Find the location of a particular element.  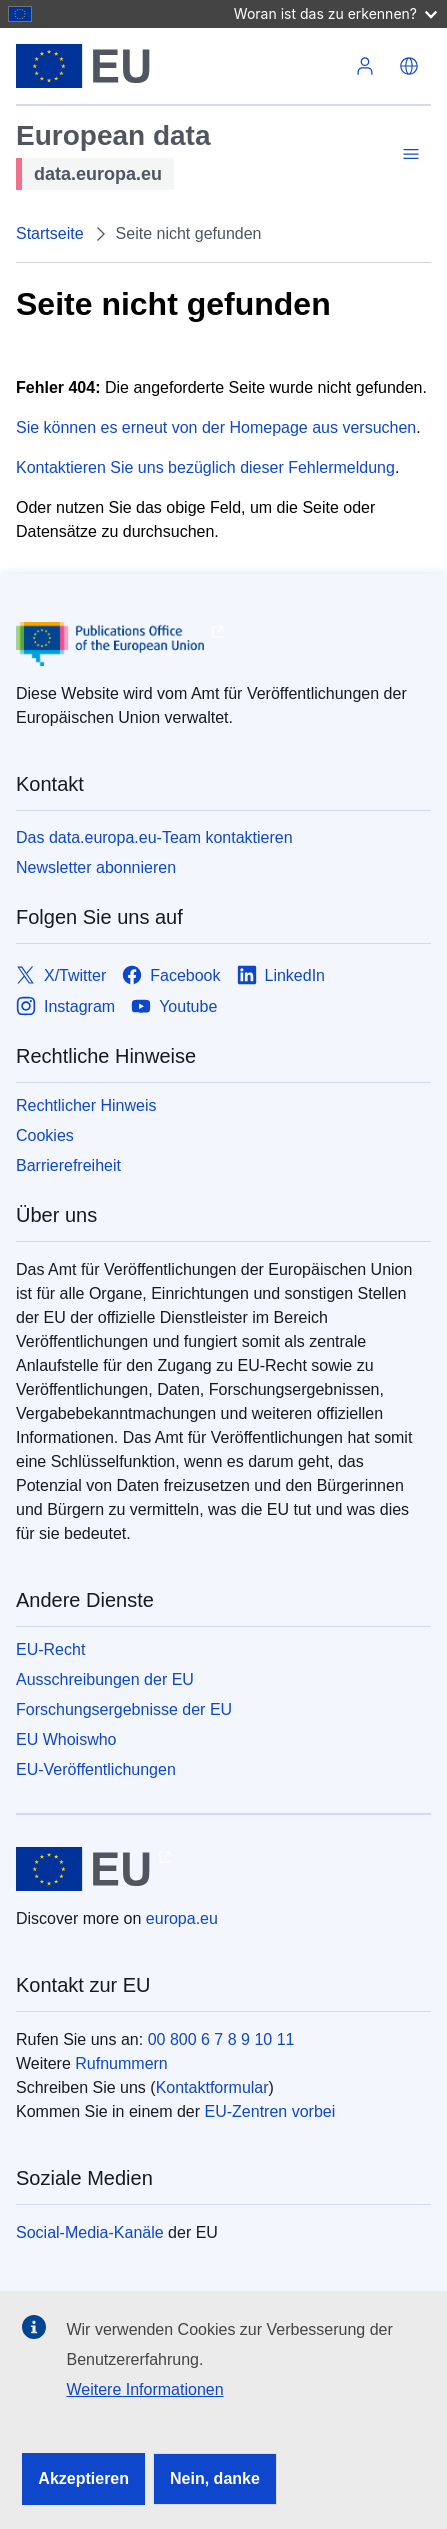

Social-Media-Kanäle is located at coordinates (90, 2232).